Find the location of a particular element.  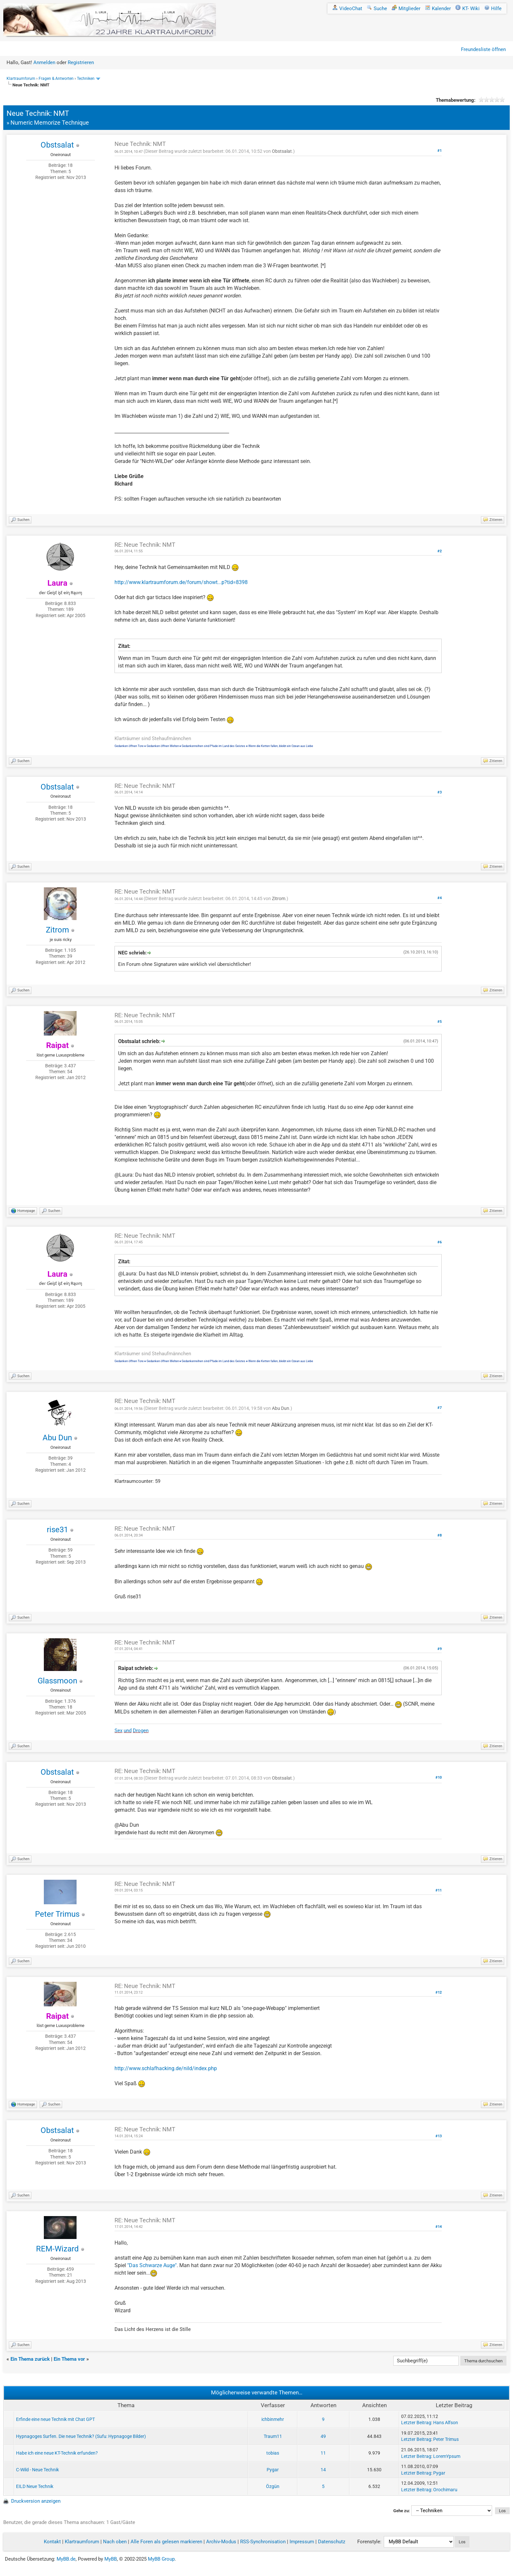

Nach oben is located at coordinates (115, 2542).